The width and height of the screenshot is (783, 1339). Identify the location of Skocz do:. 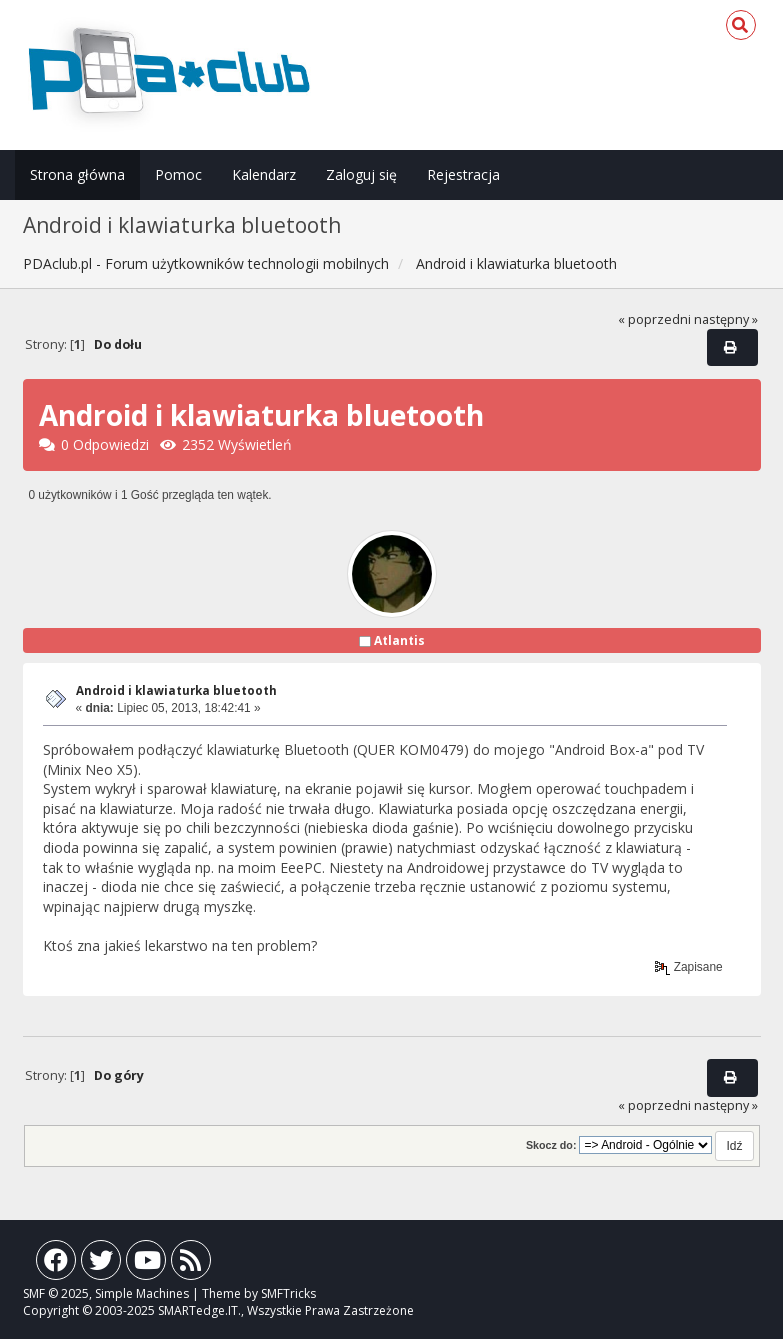
(551, 1145).